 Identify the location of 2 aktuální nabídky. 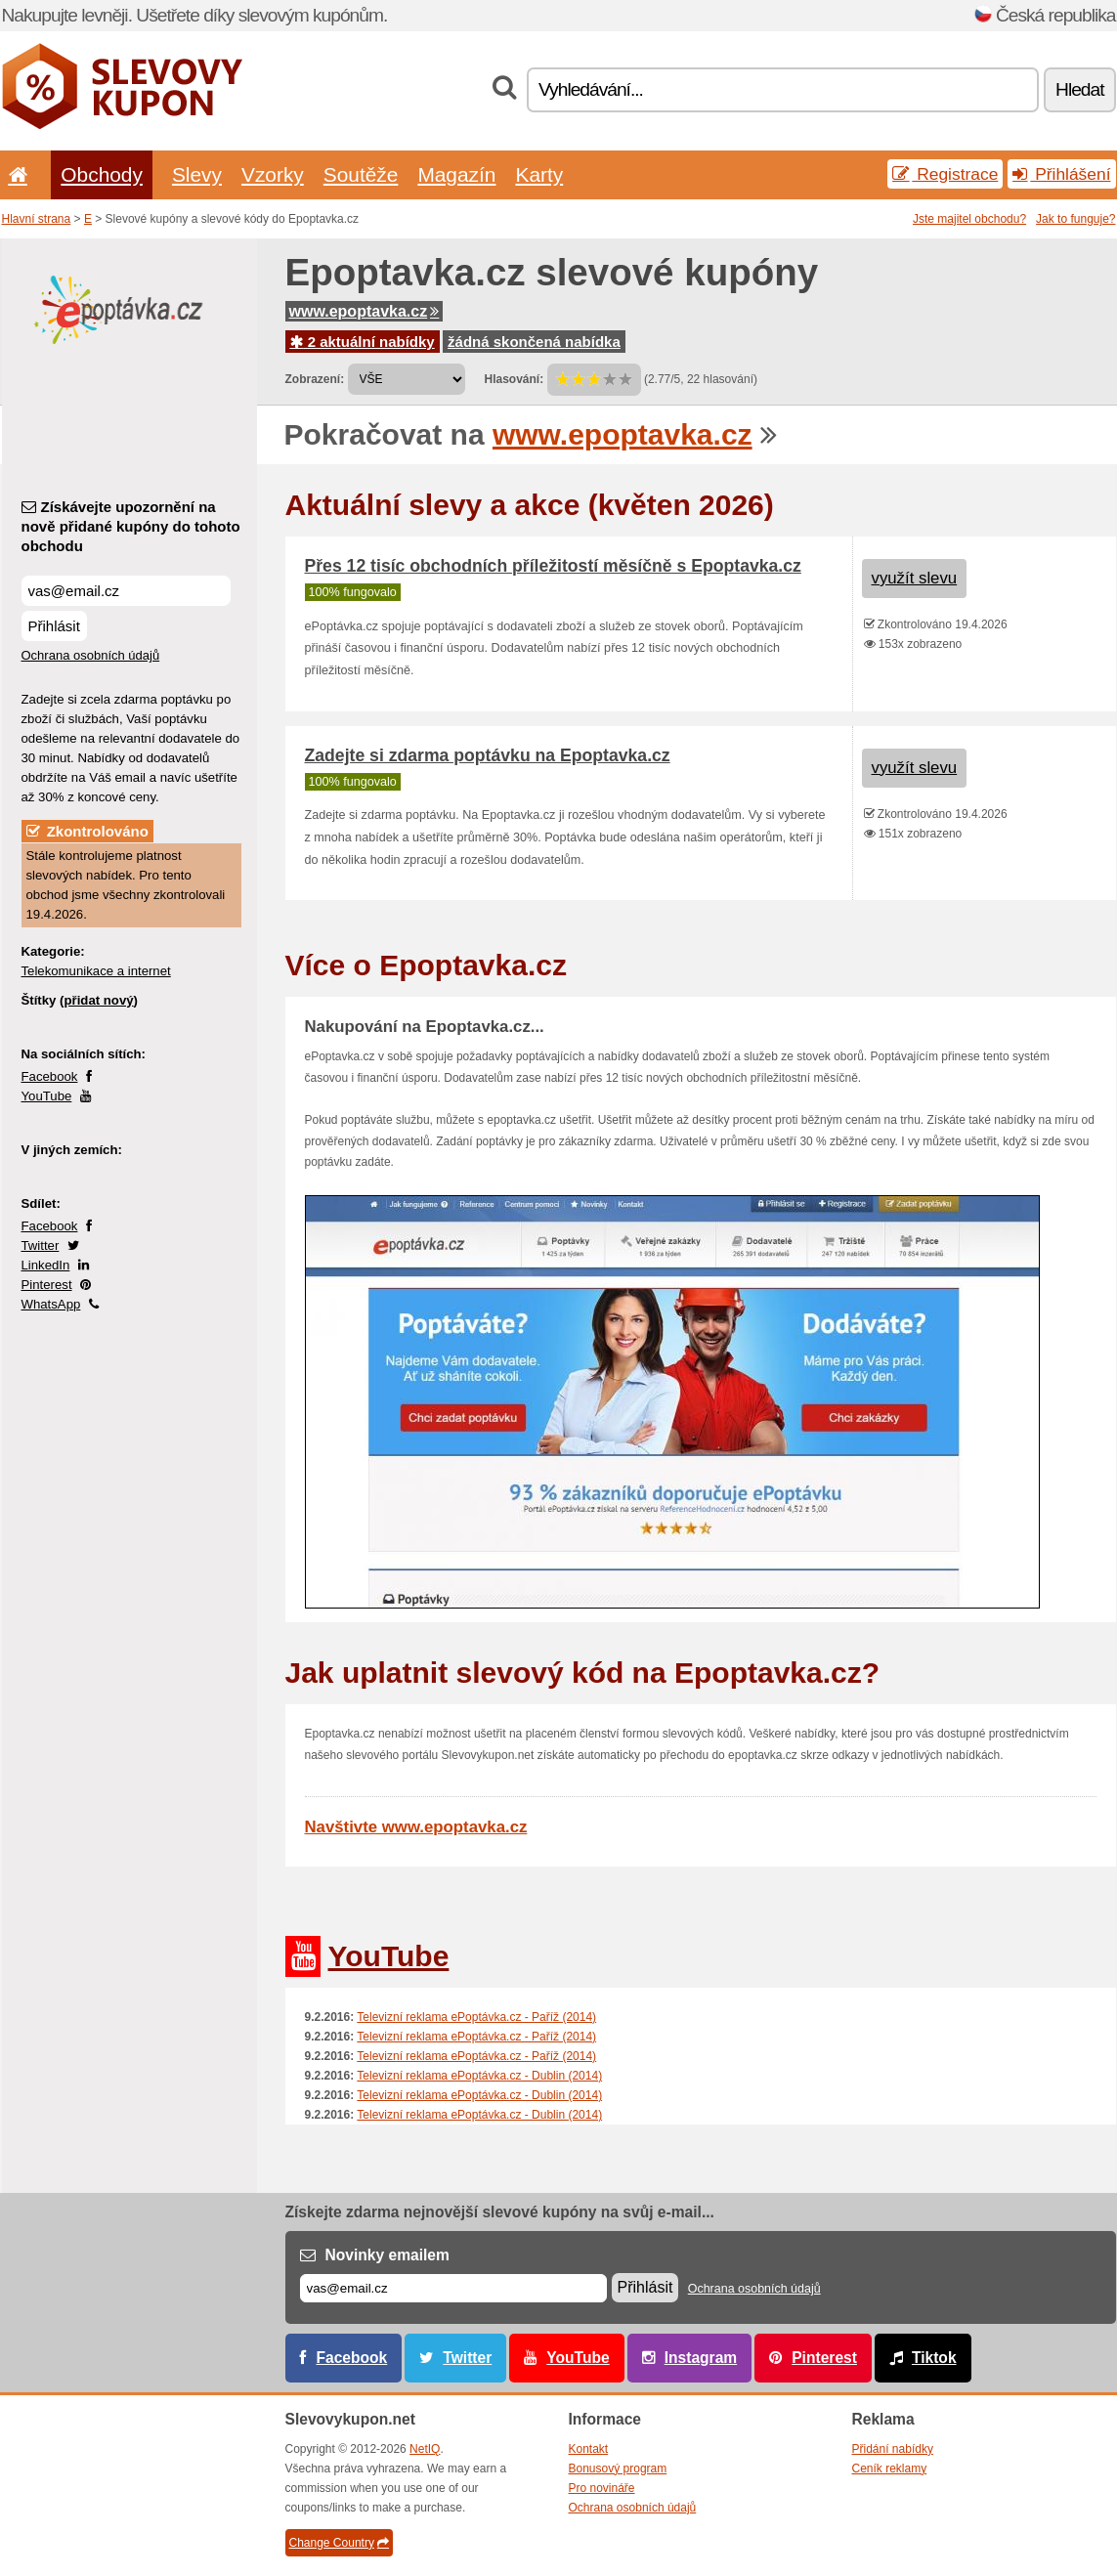
(362, 341).